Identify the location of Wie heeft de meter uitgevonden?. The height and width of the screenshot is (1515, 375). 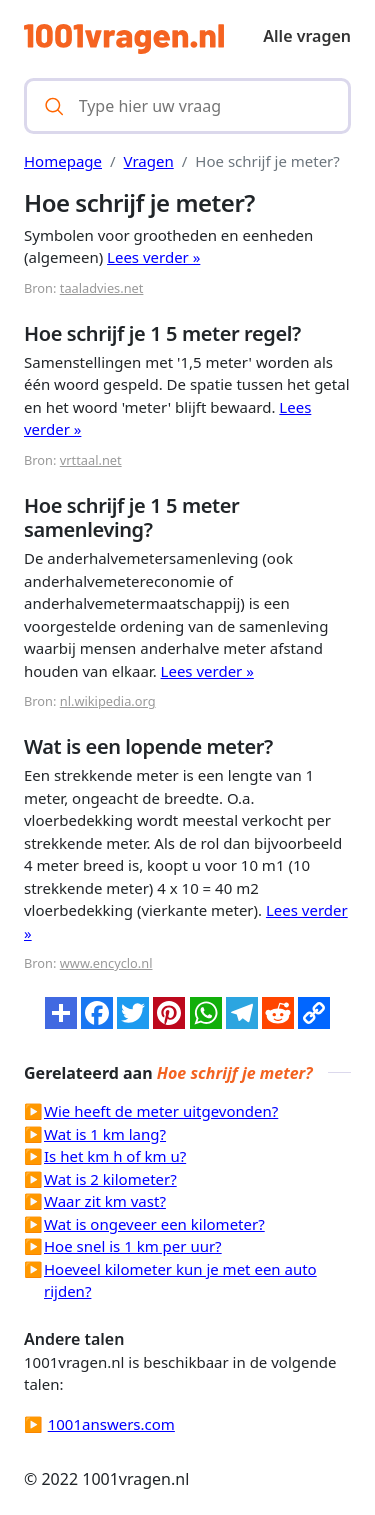
(161, 1111).